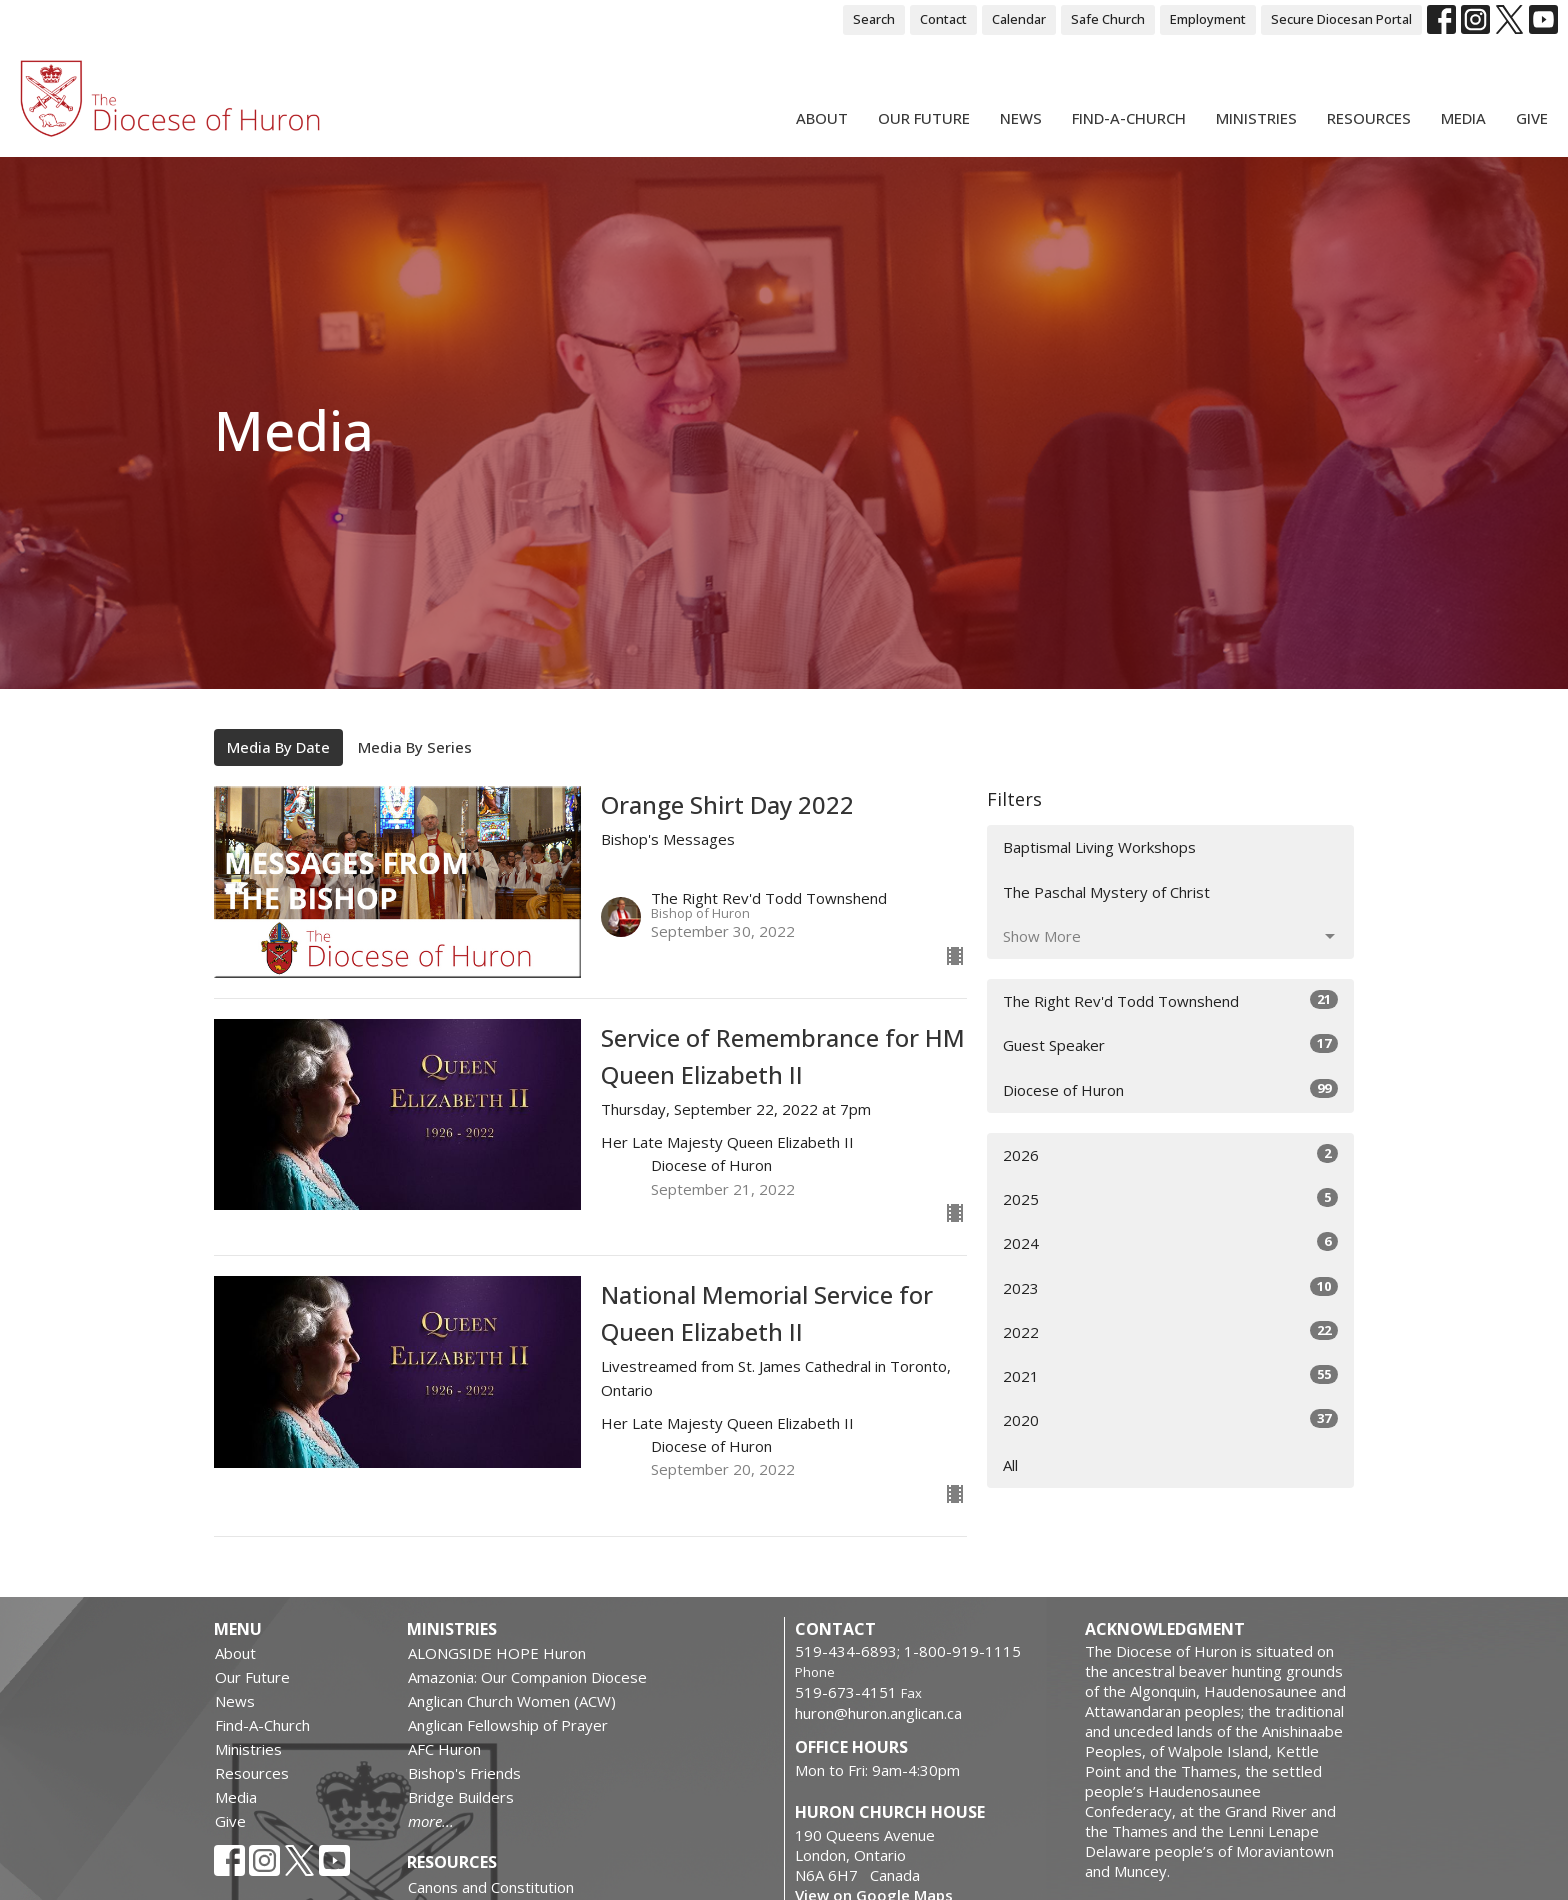 This screenshot has height=1900, width=1568. I want to click on About, so click(822, 118).